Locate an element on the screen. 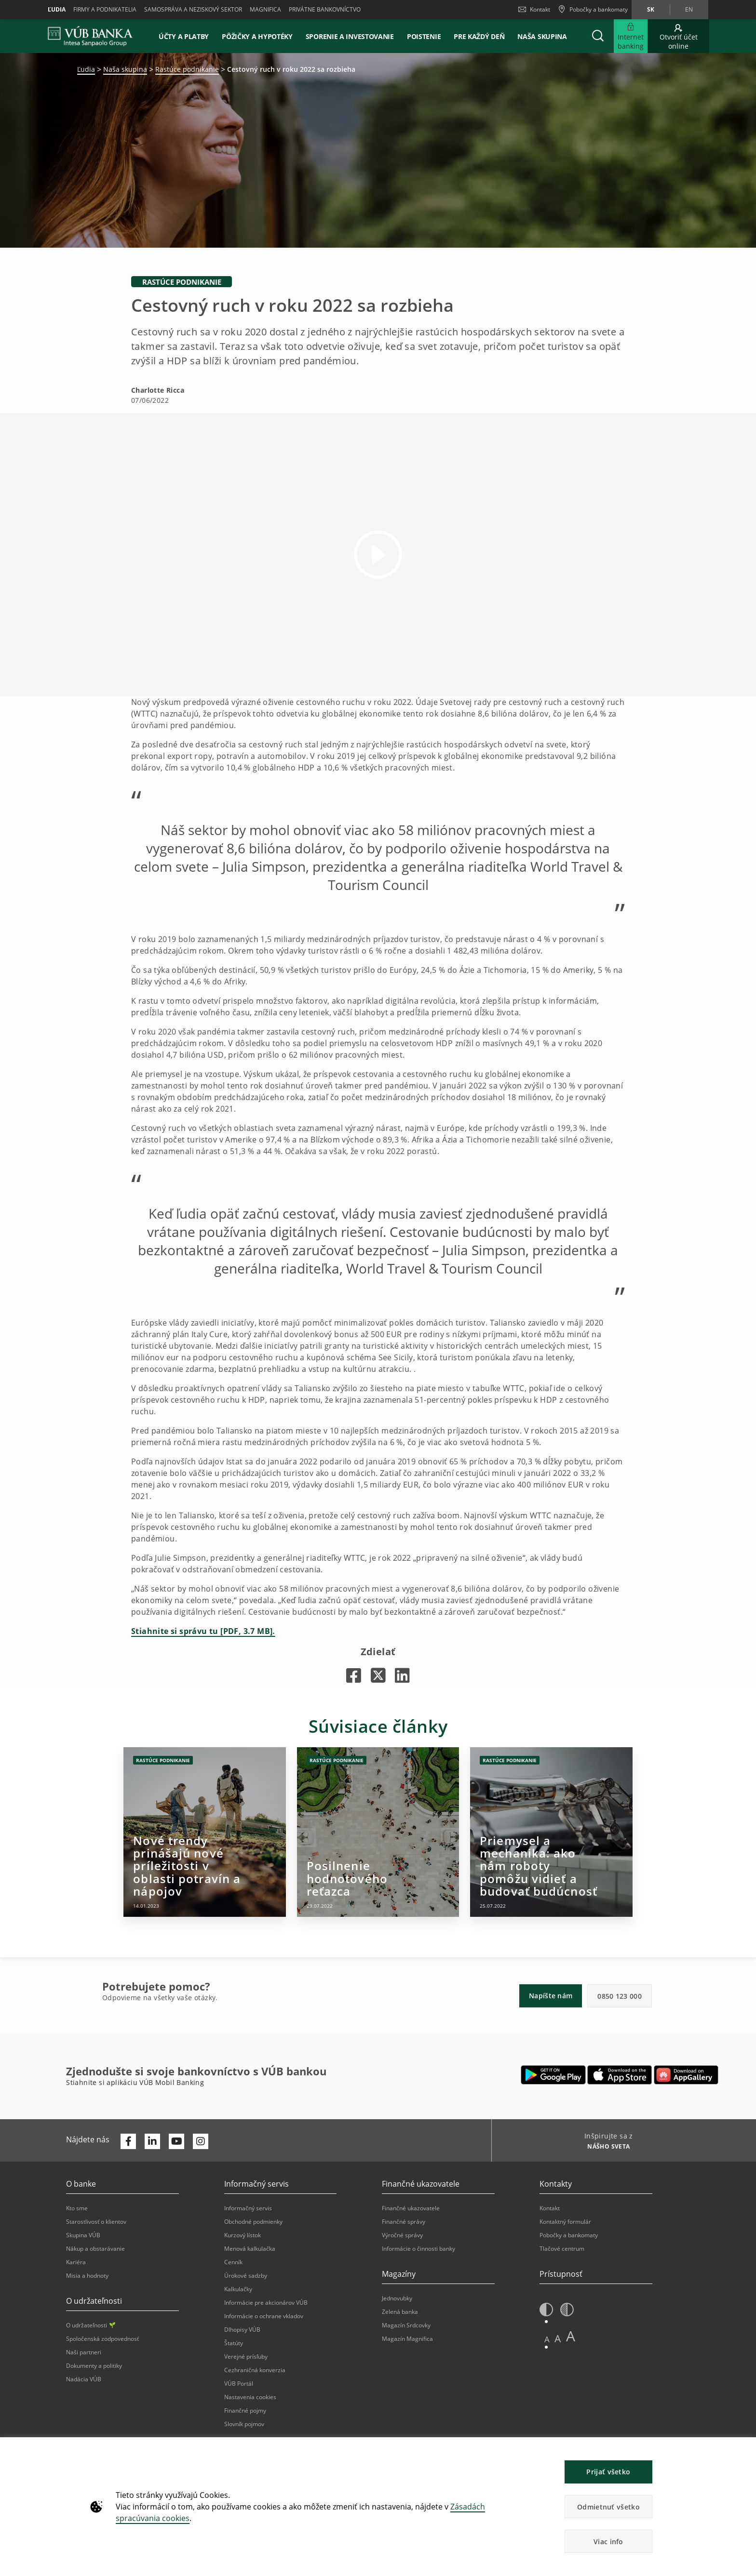 Image resolution: width=756 pixels, height=2576 pixels. Finančné pojmy is located at coordinates (245, 2410).